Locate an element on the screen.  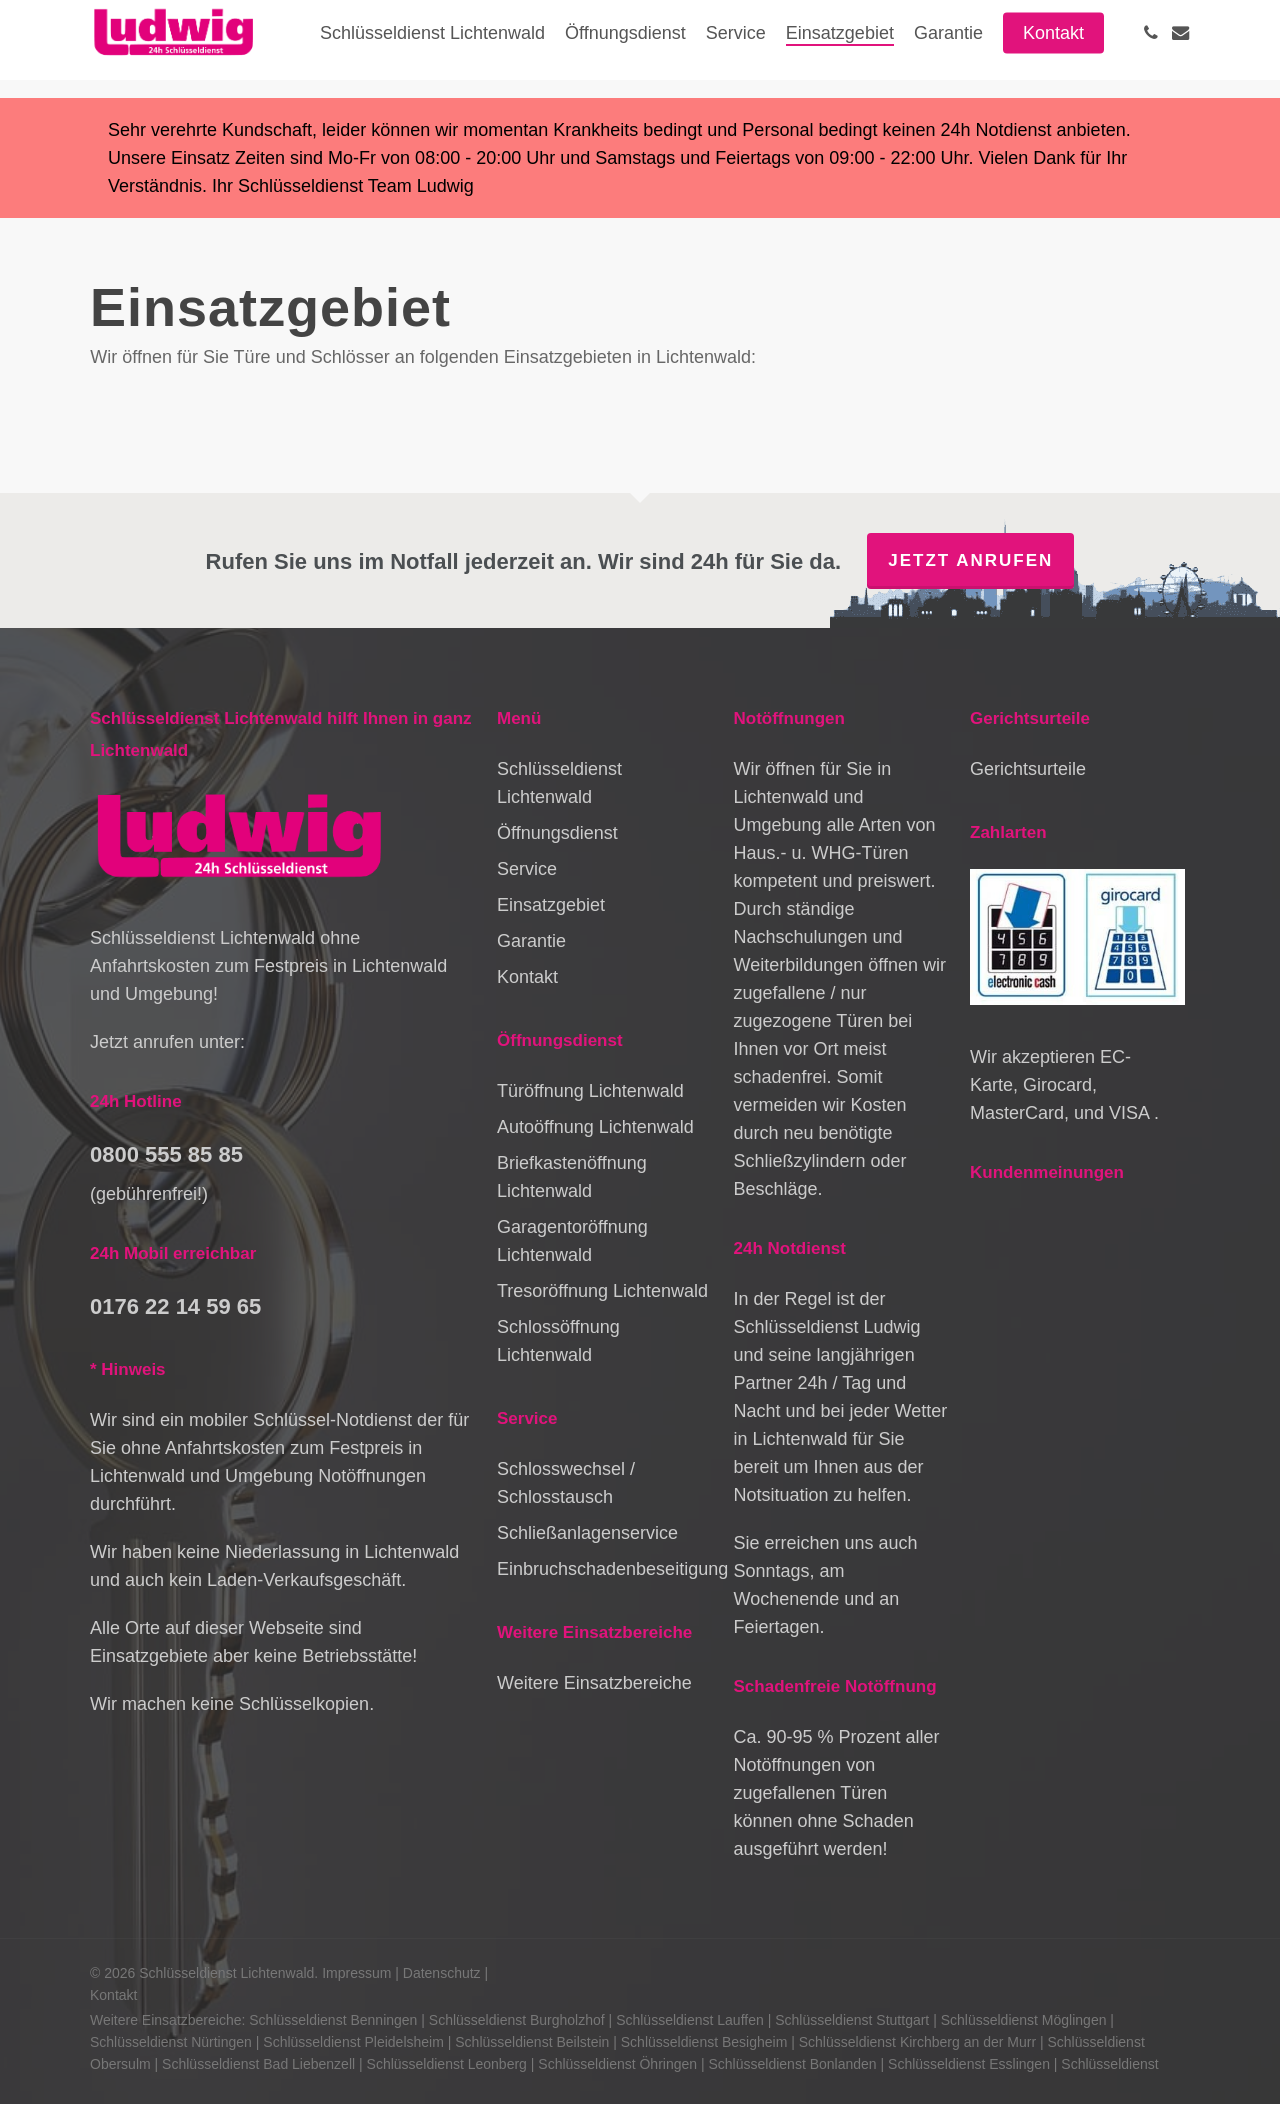
Schlüsseldienst Möglingen is located at coordinates (1024, 2020).